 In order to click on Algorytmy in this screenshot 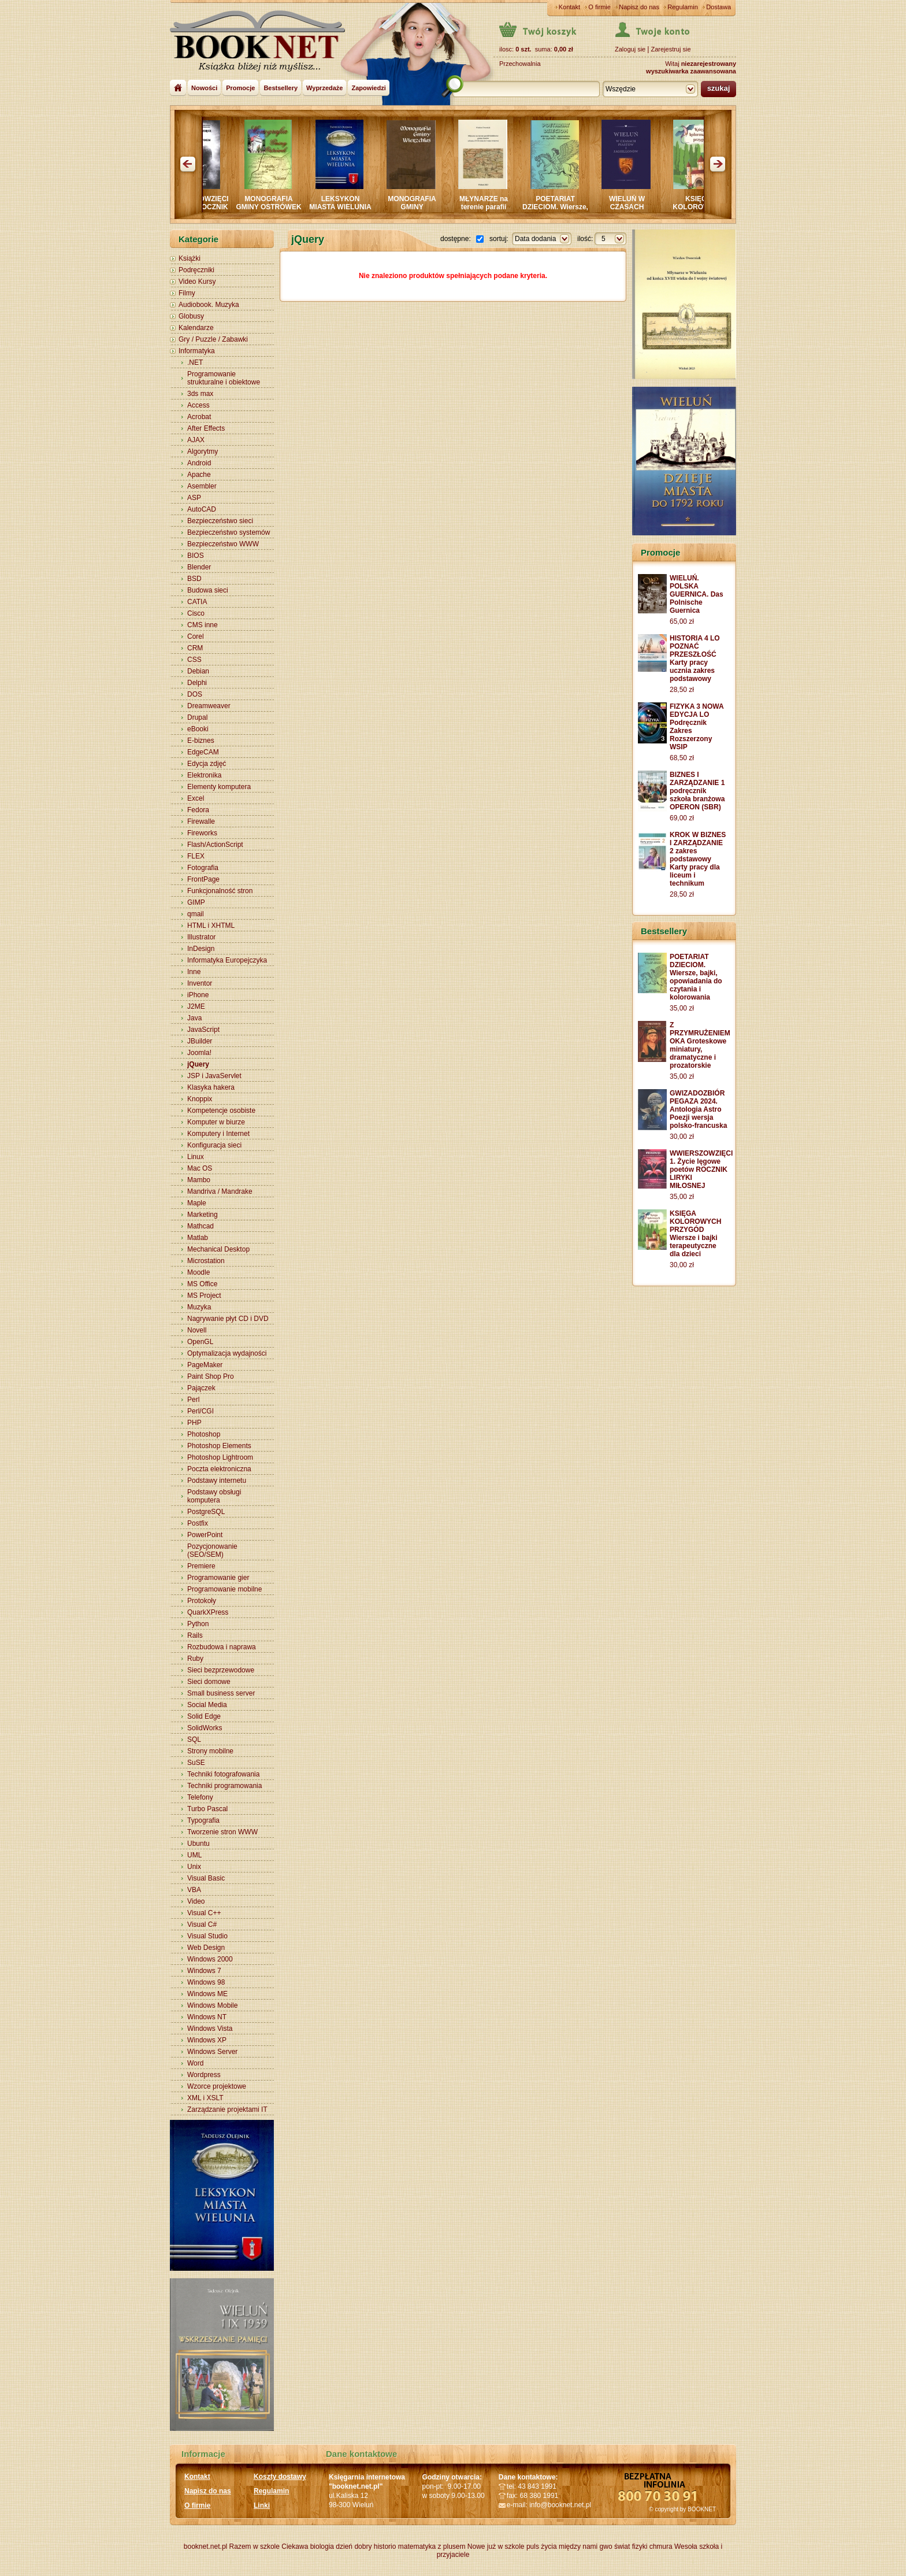, I will do `click(202, 451)`.